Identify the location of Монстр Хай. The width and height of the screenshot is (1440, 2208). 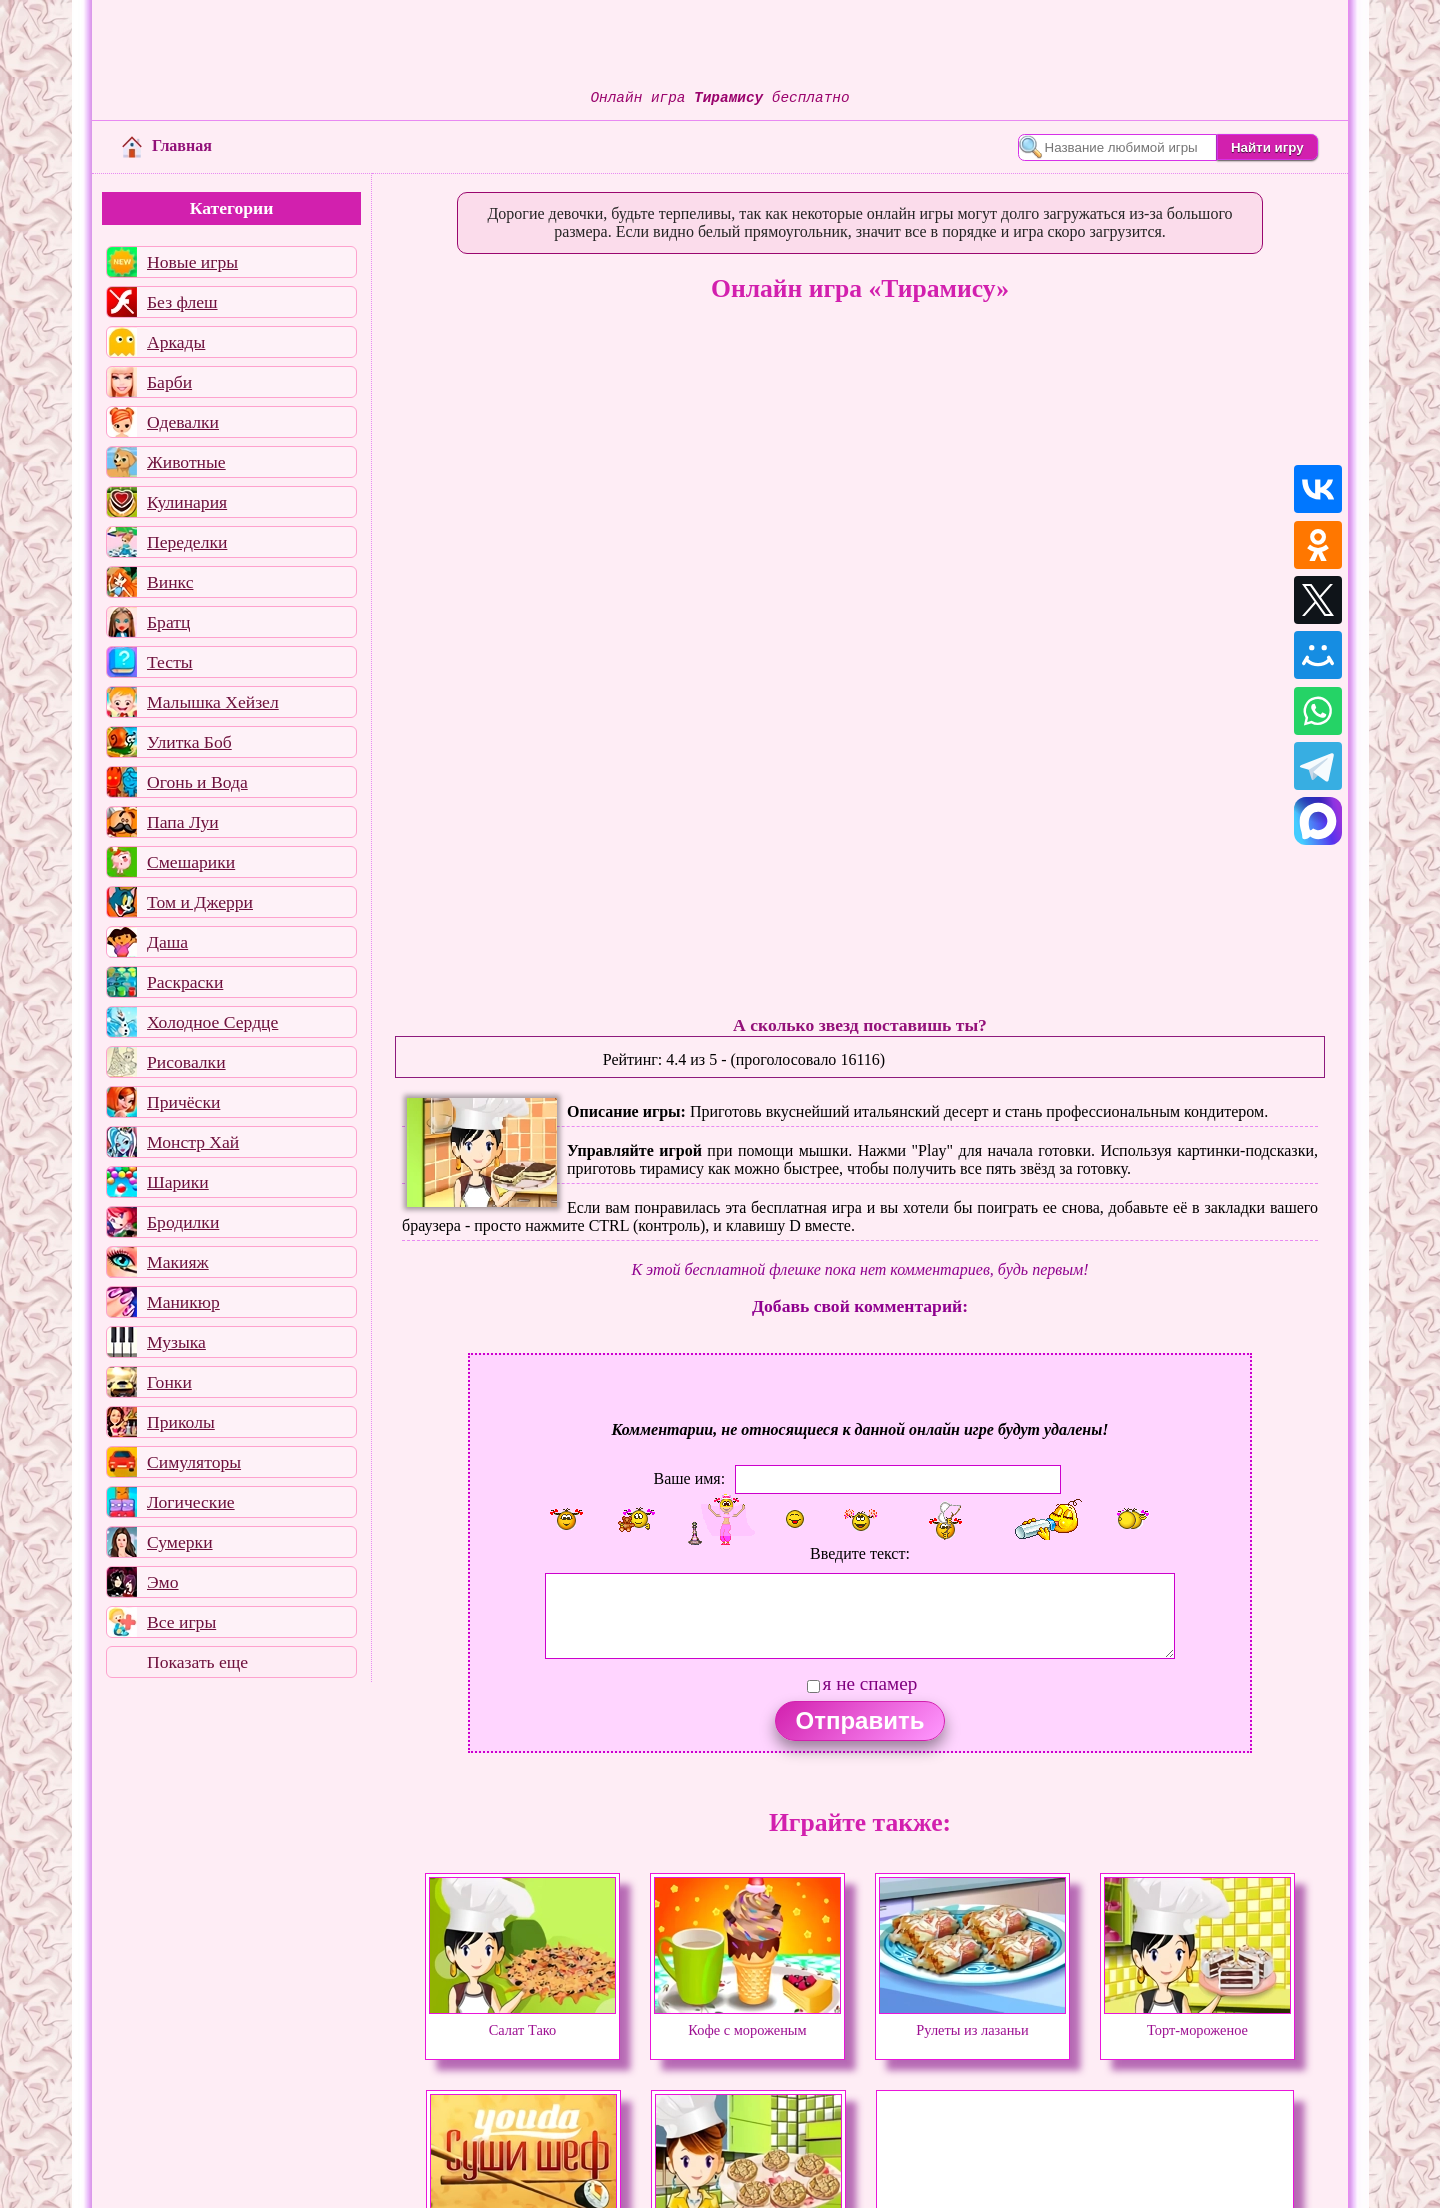
(193, 1142).